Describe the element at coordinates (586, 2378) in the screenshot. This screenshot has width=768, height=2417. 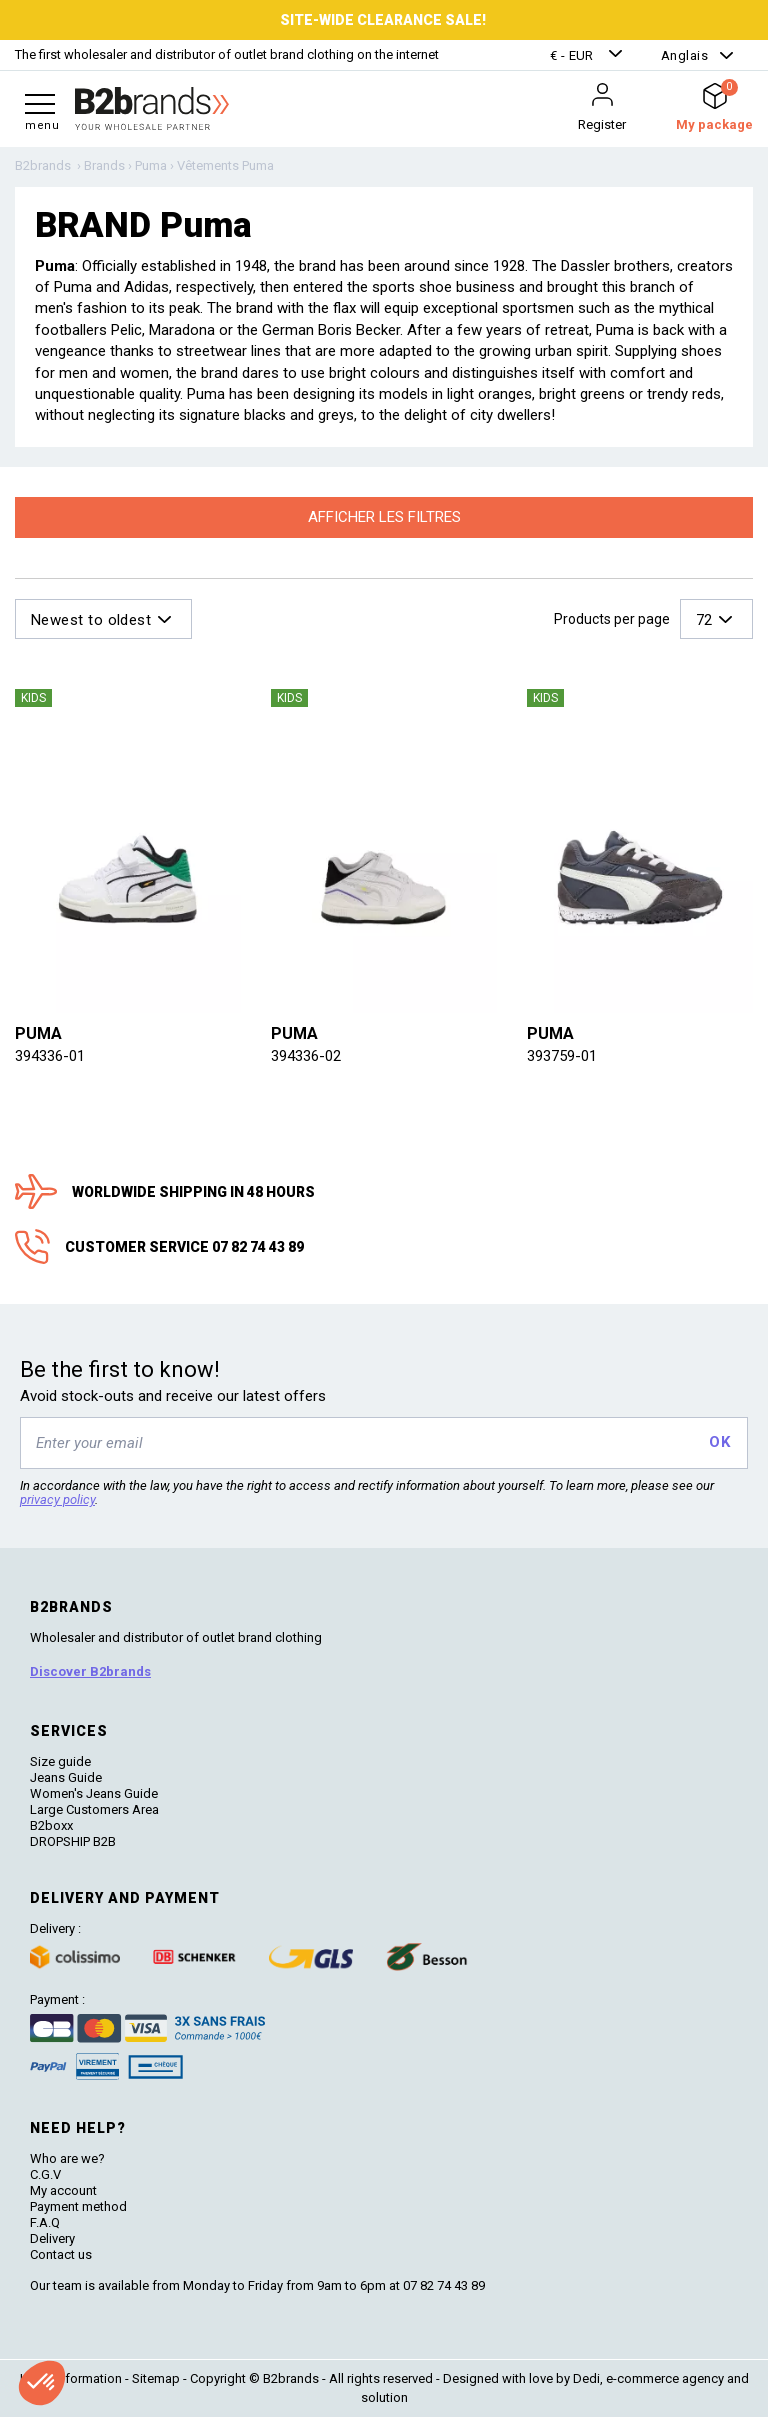
I see `Dedi` at that location.